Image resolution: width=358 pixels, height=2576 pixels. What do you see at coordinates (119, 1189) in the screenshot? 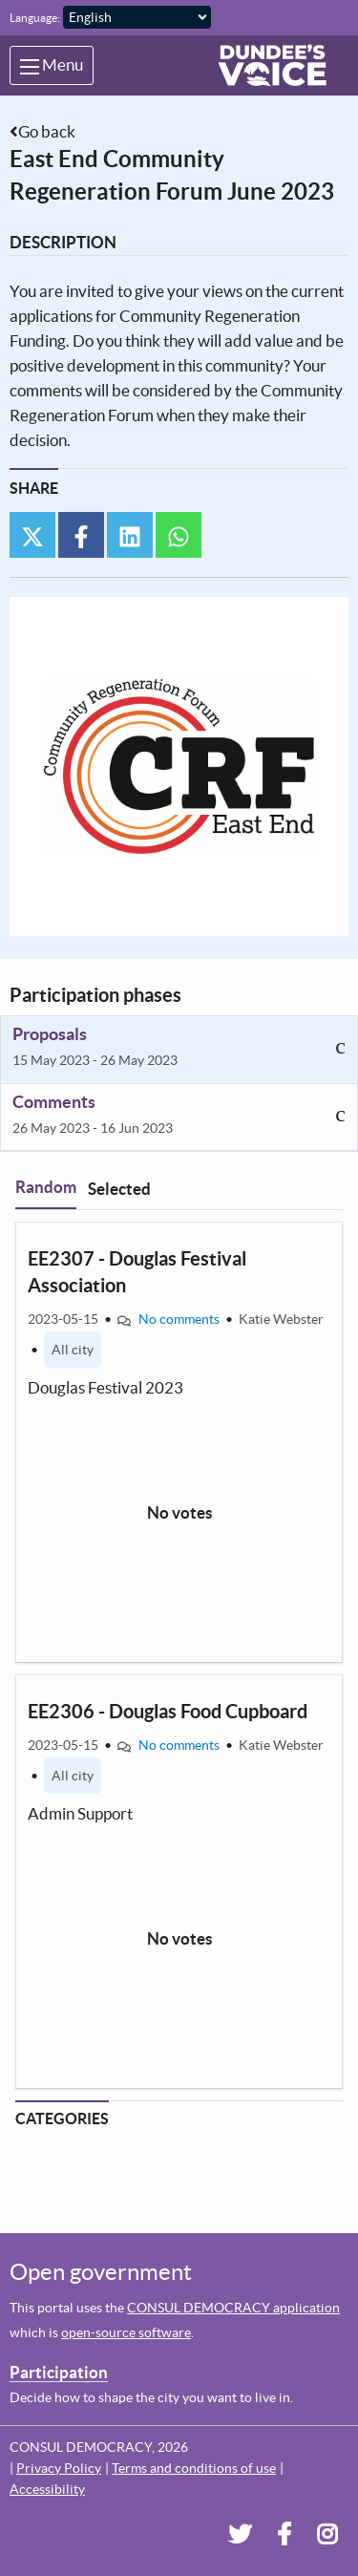
I see `Selected` at bounding box center [119, 1189].